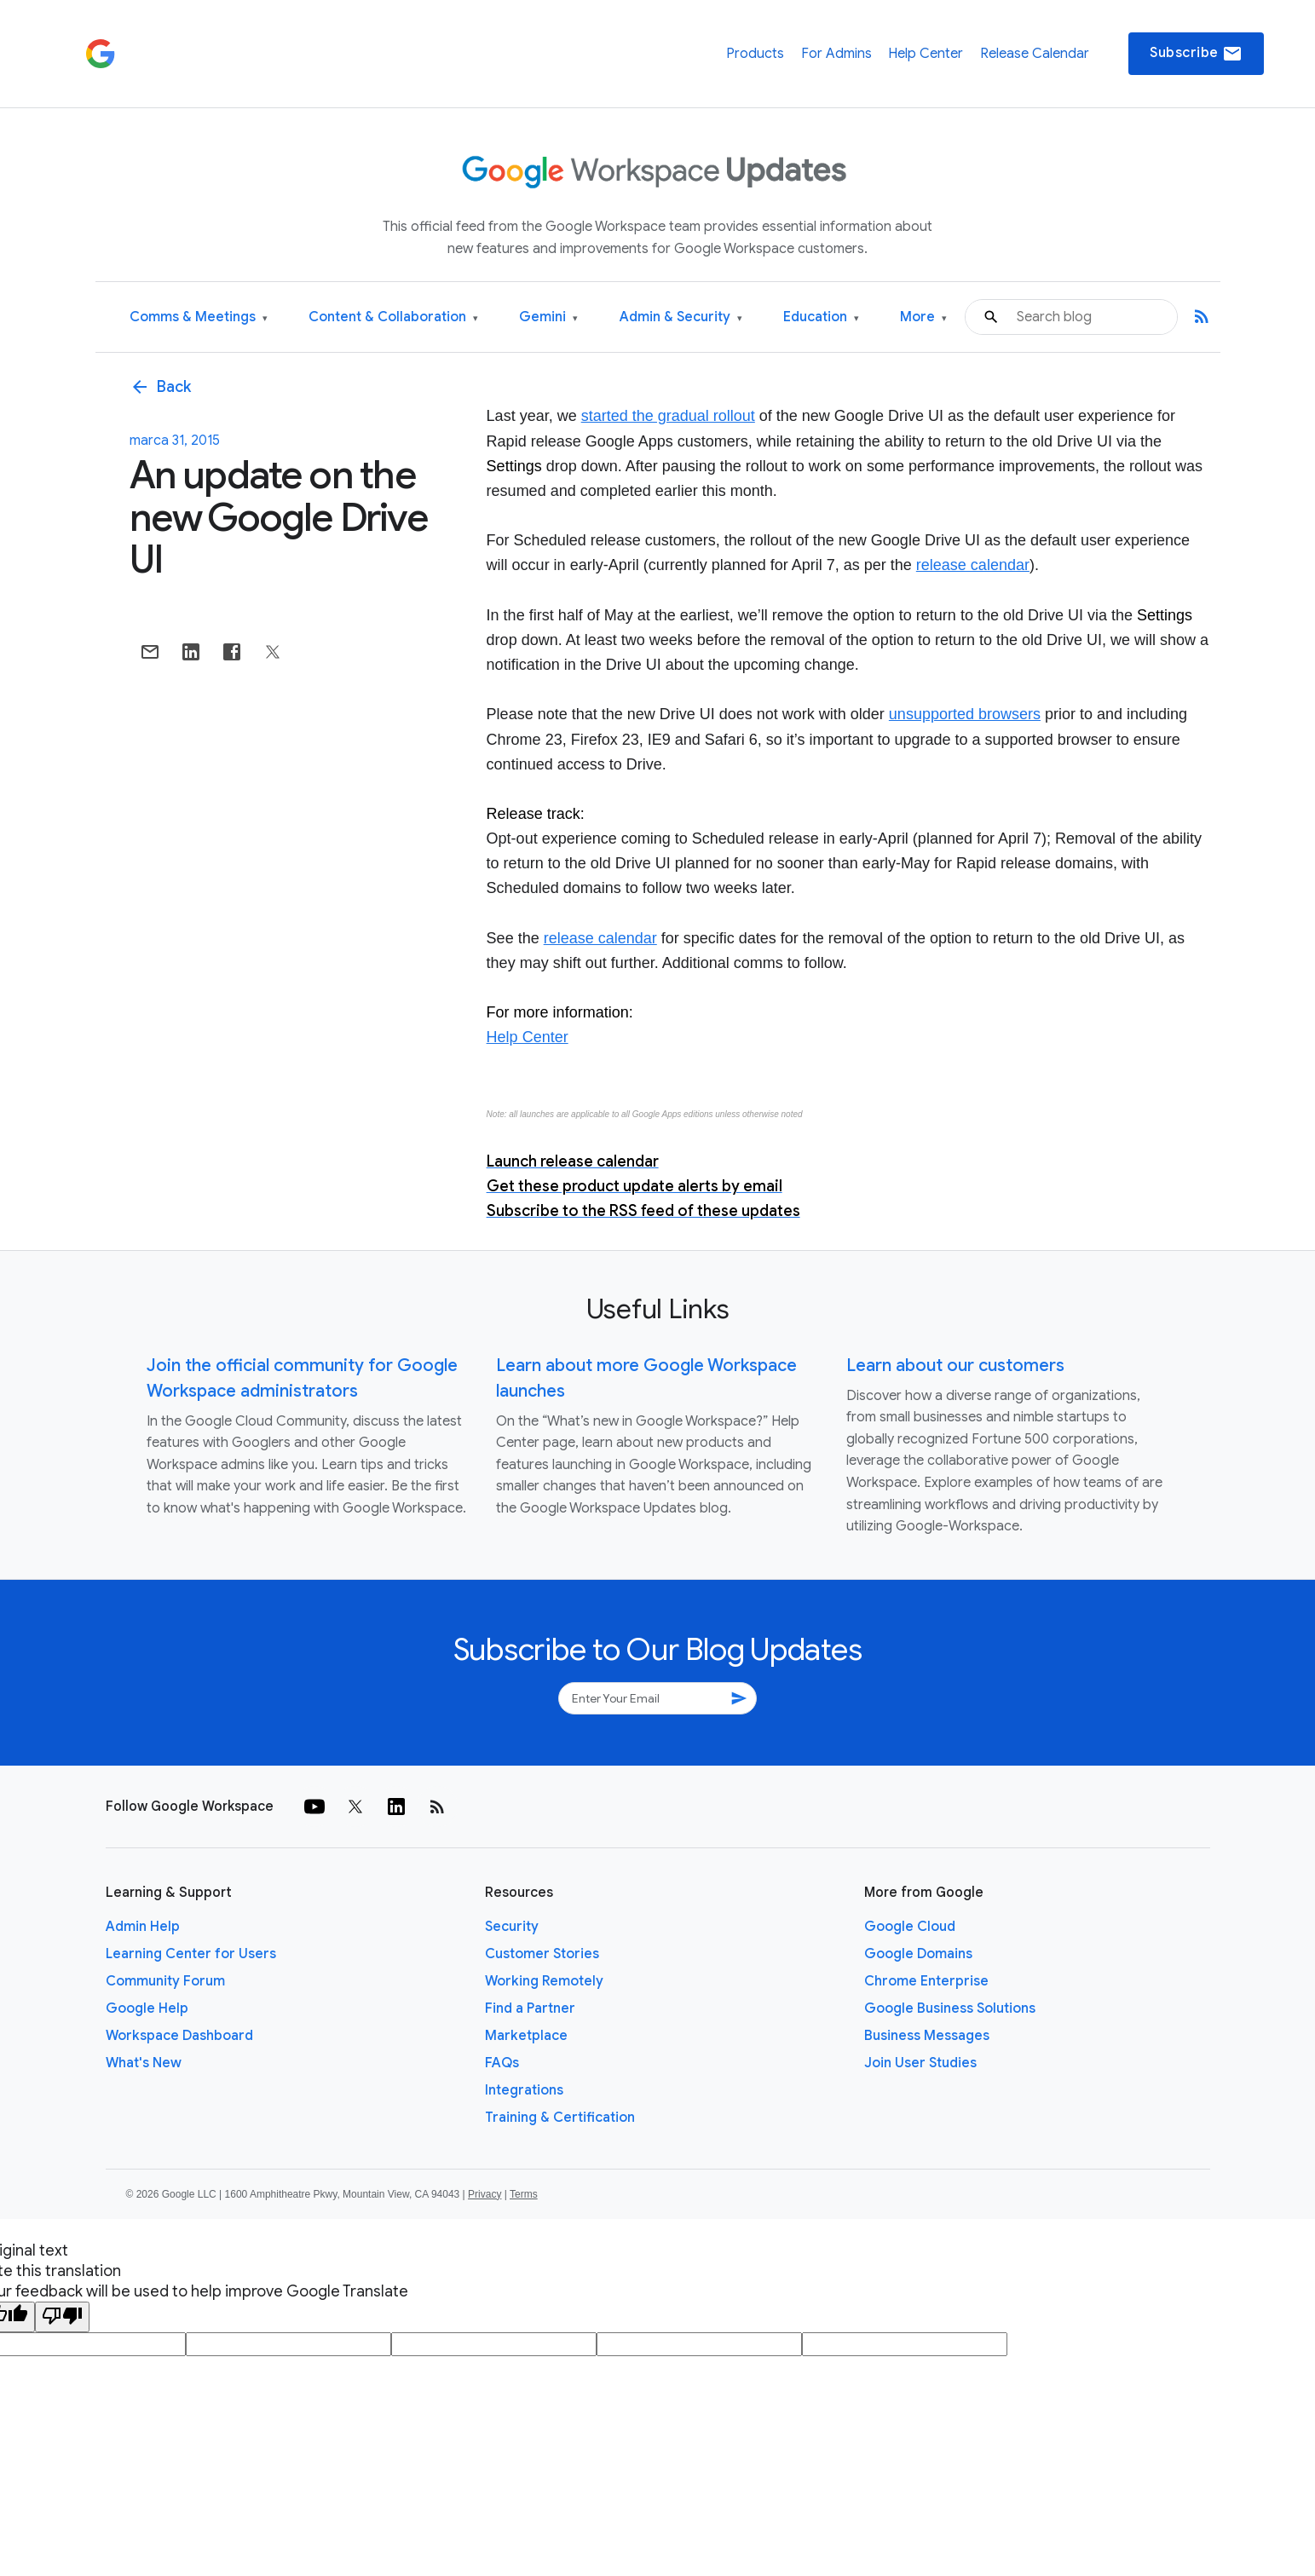  Describe the element at coordinates (393, 317) in the screenshot. I see `Content & Collaboration` at that location.